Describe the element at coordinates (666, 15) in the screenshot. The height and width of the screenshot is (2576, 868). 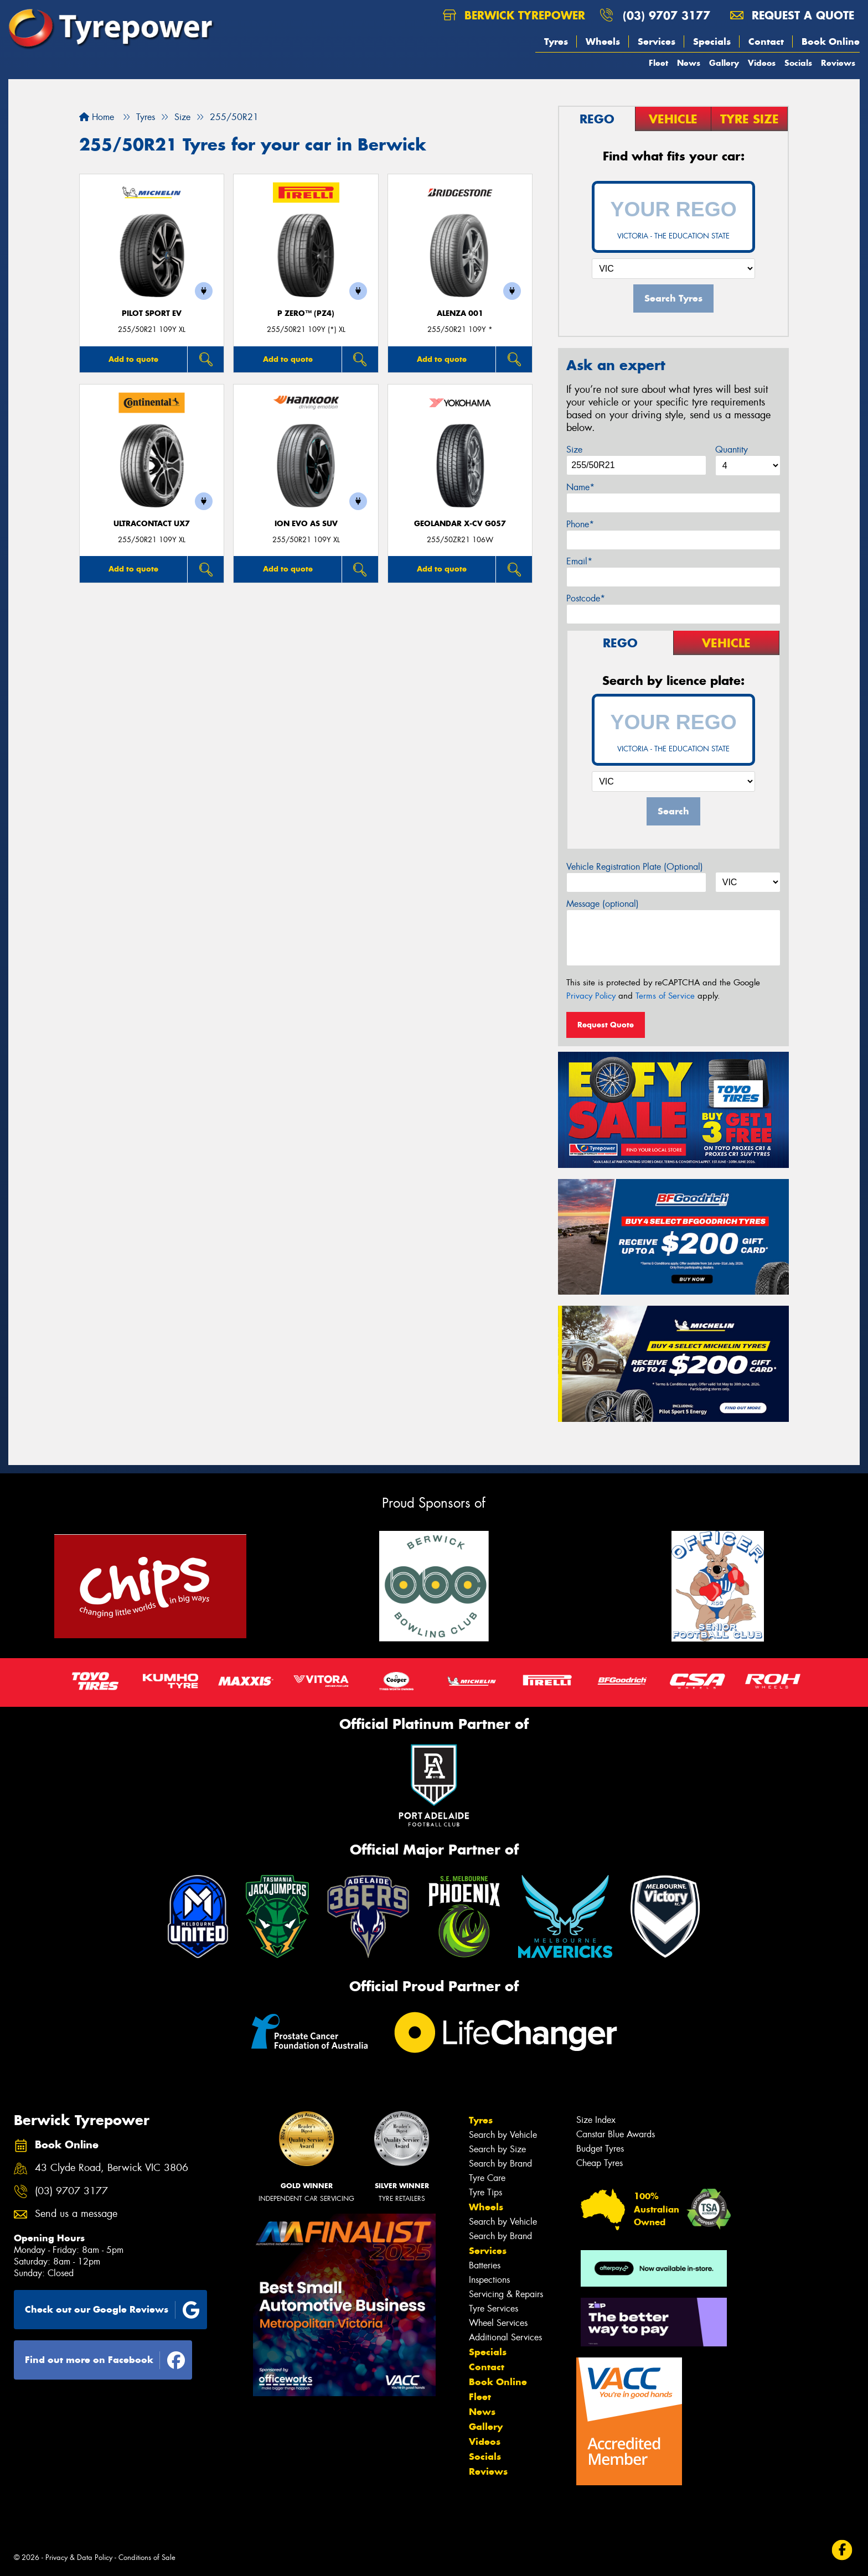
I see `(03) 9707 3177` at that location.